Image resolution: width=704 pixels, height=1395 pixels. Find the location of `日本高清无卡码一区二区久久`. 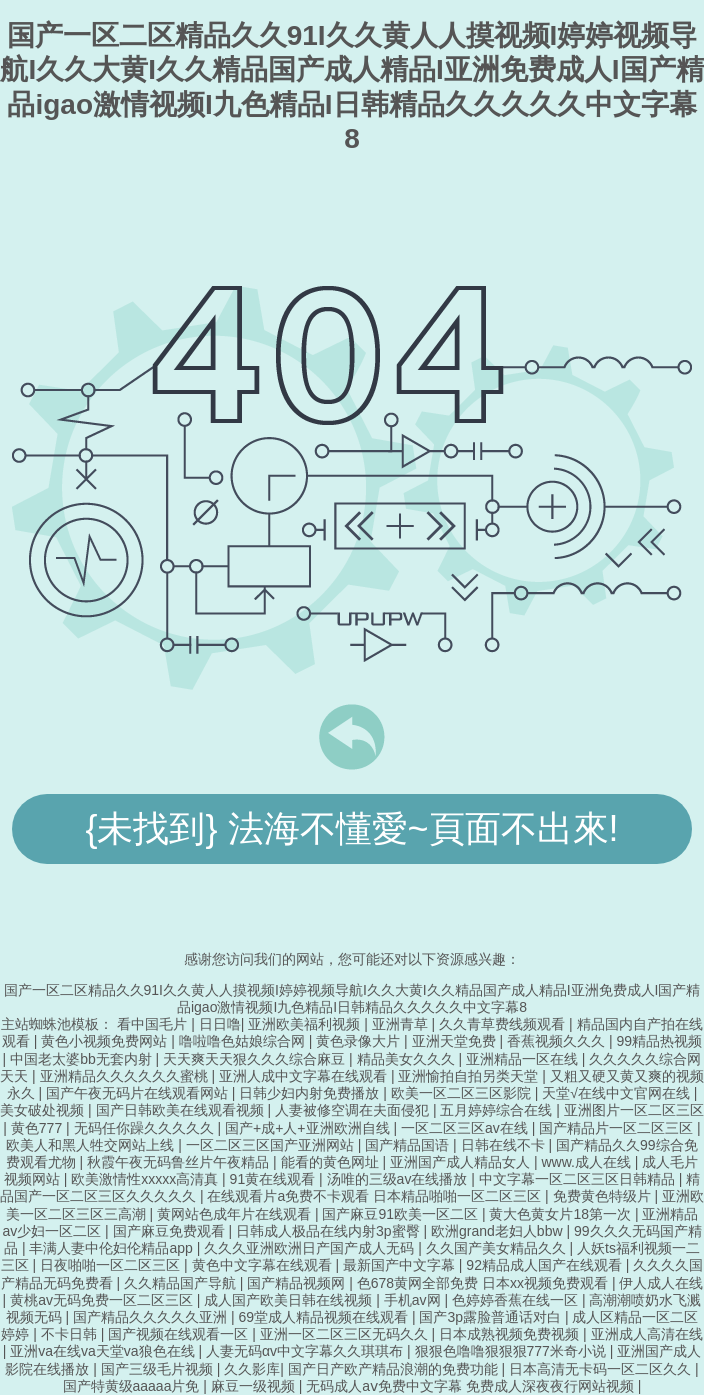

日本高清无卡码一区二区久久 is located at coordinates (602, 1369).